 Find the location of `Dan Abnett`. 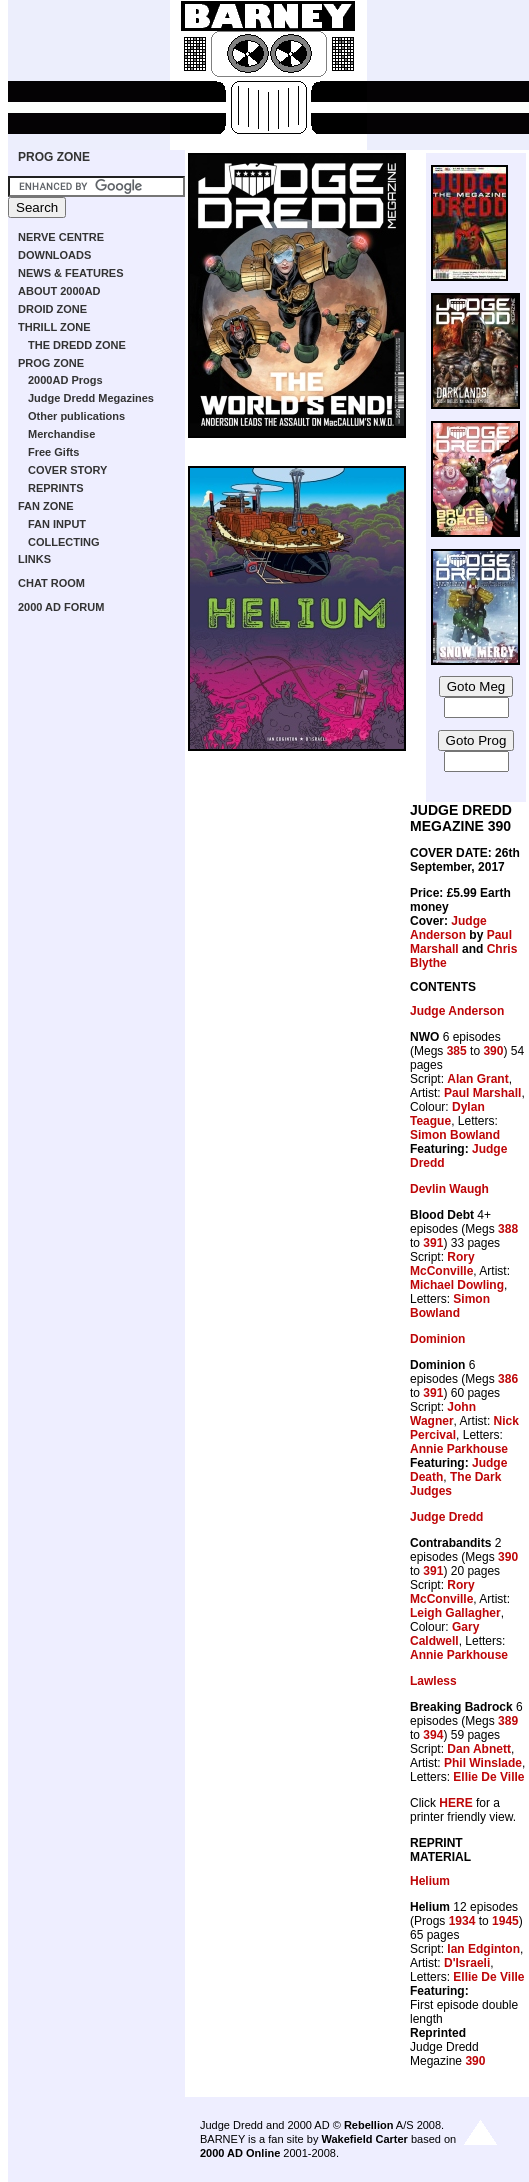

Dan Abnett is located at coordinates (479, 1749).